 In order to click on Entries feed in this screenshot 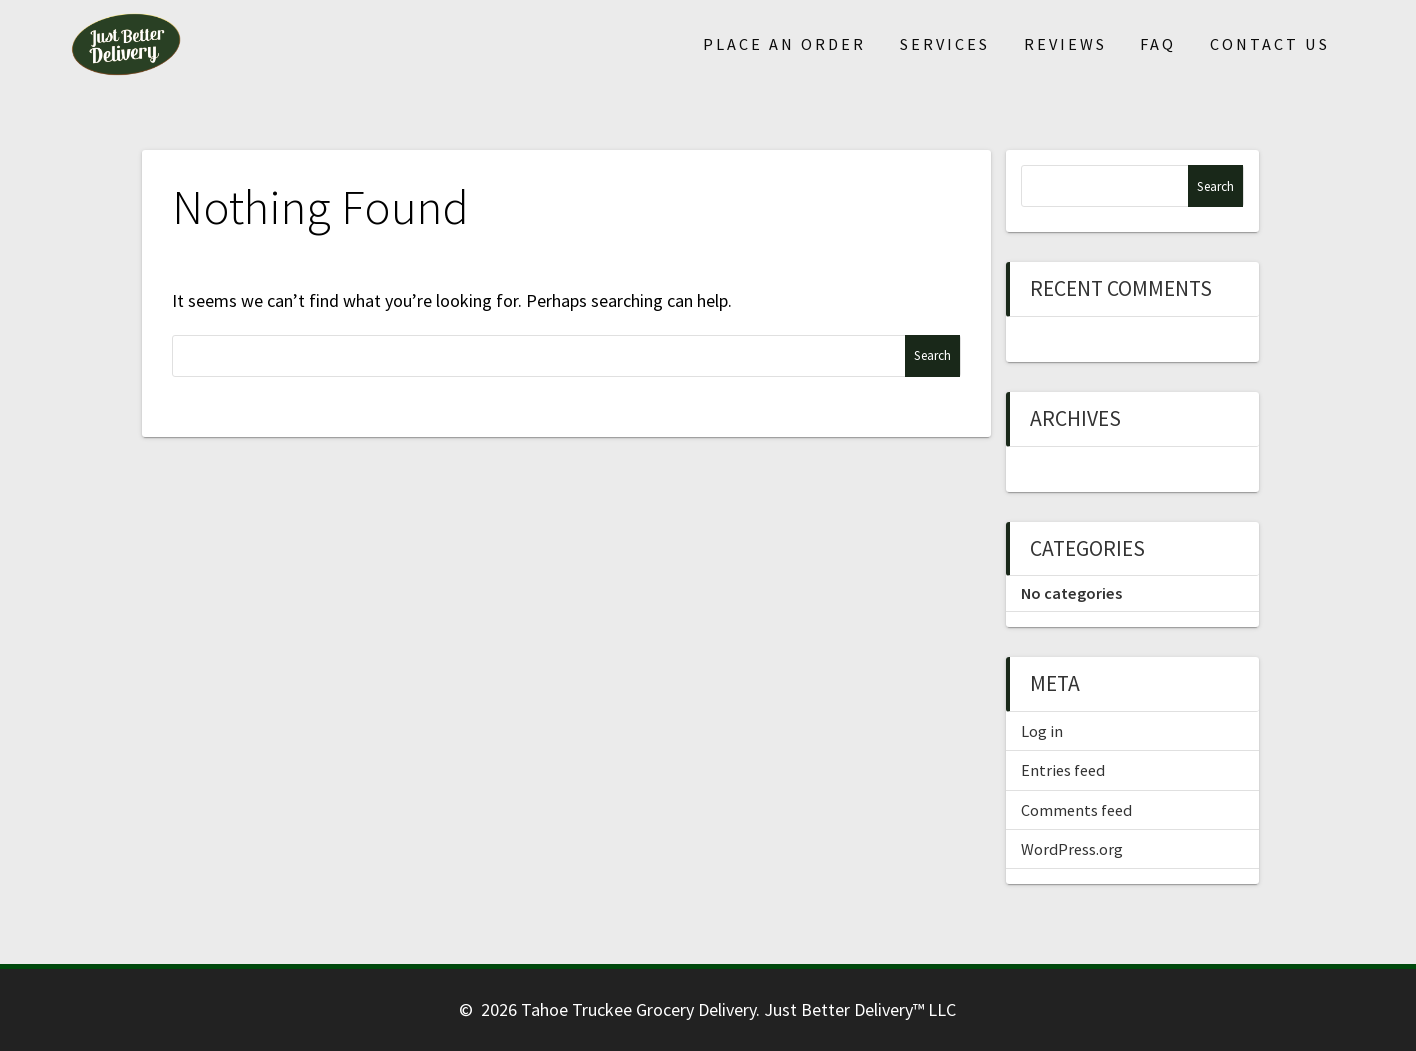, I will do `click(1063, 770)`.